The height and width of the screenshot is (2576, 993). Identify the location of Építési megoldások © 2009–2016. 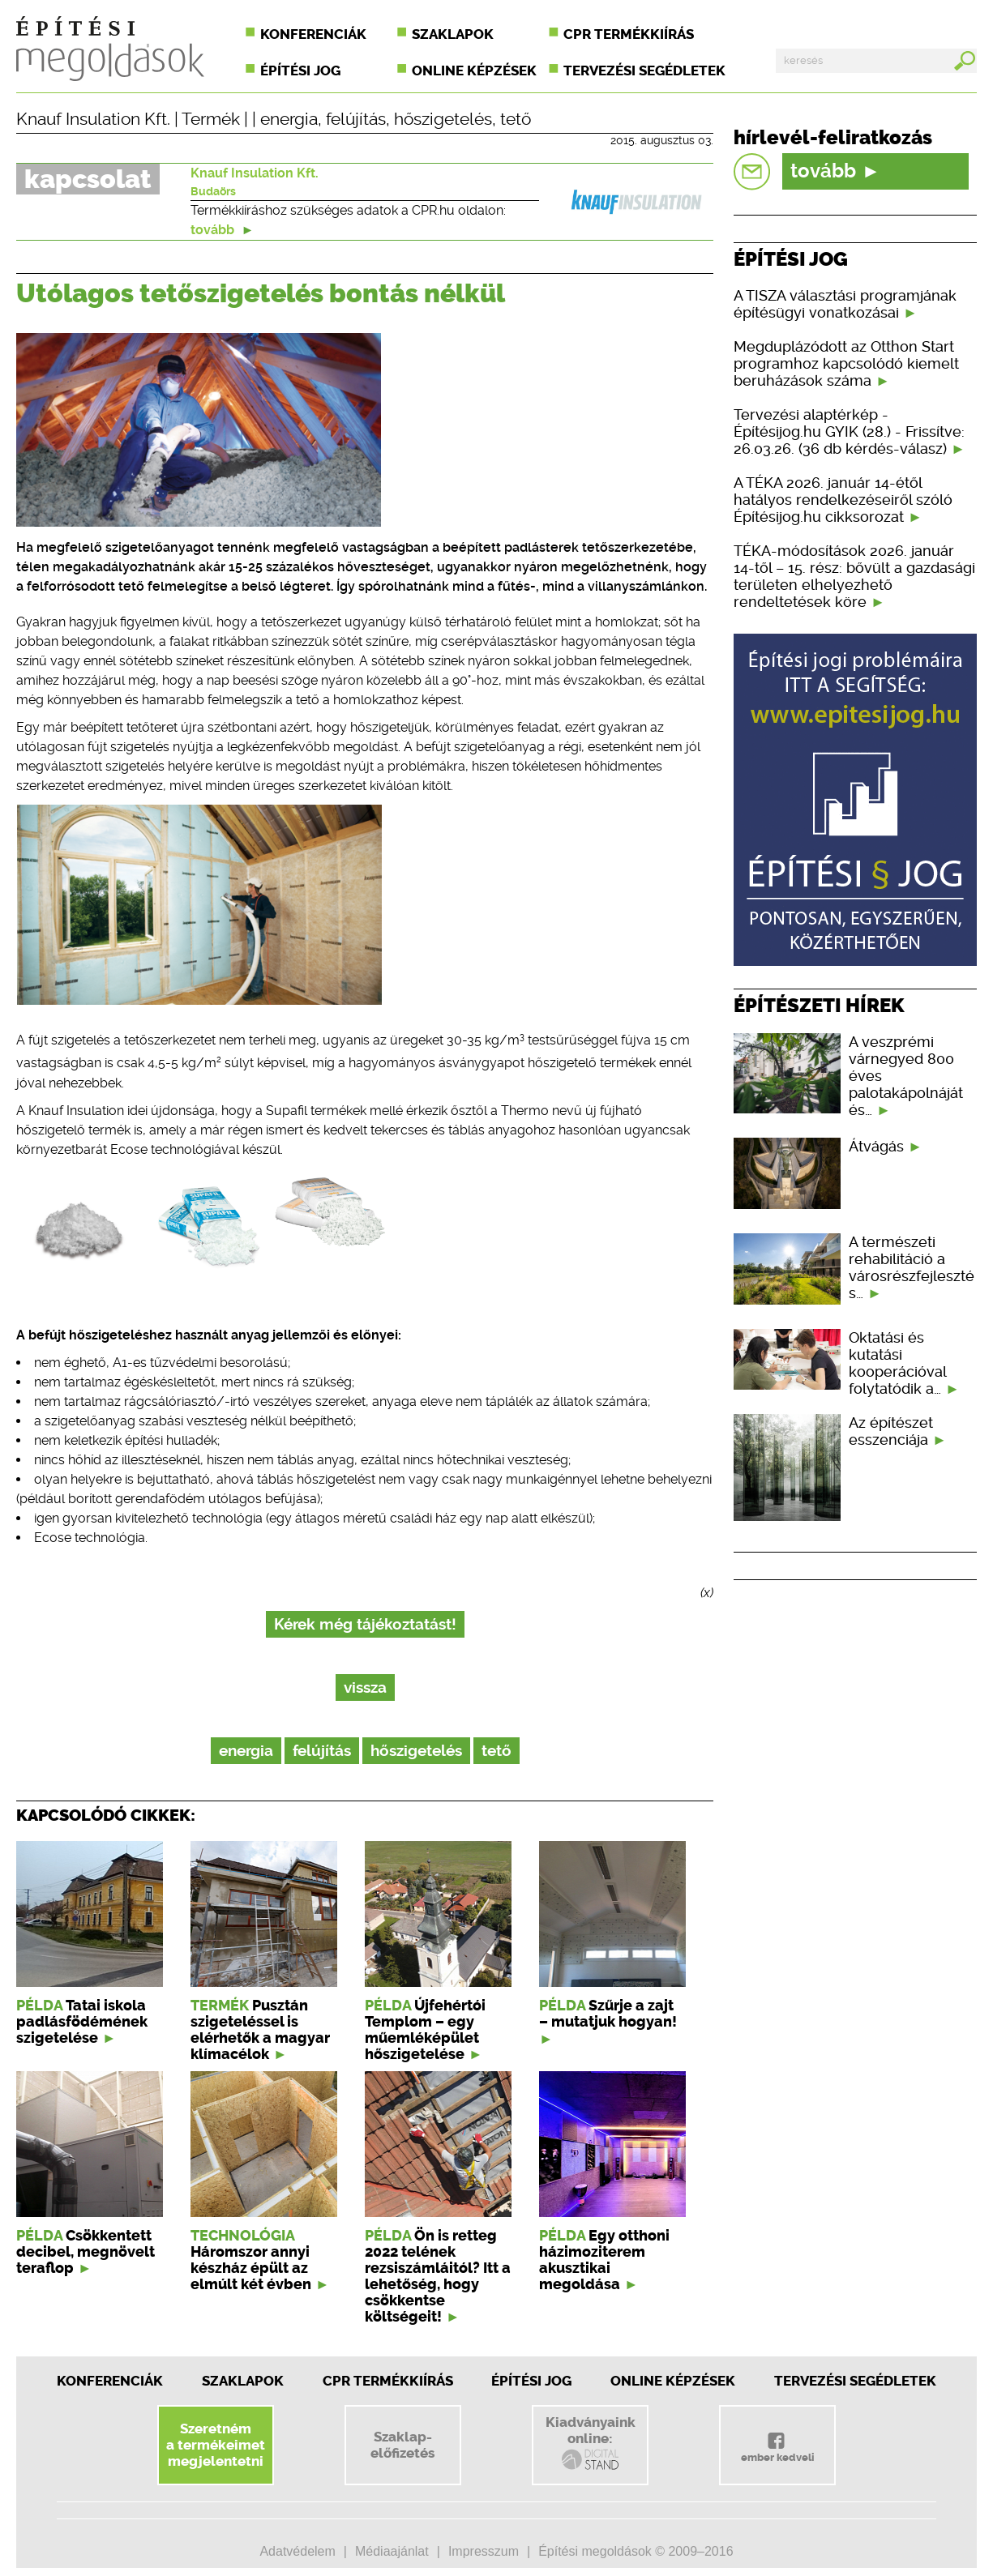
(635, 2551).